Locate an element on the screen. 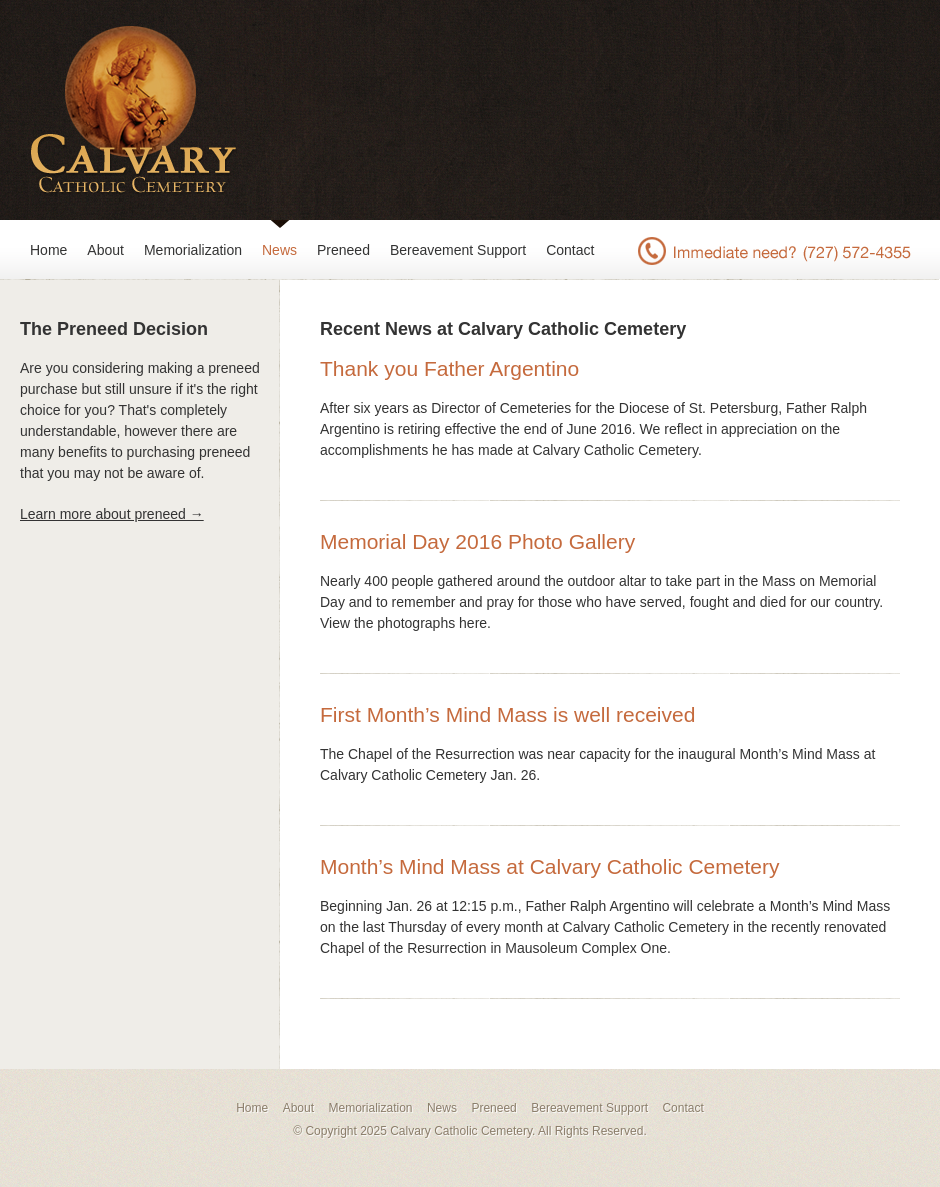  Month’s Mind Mass at Calvary Catholic Cemetery is located at coordinates (549, 866).